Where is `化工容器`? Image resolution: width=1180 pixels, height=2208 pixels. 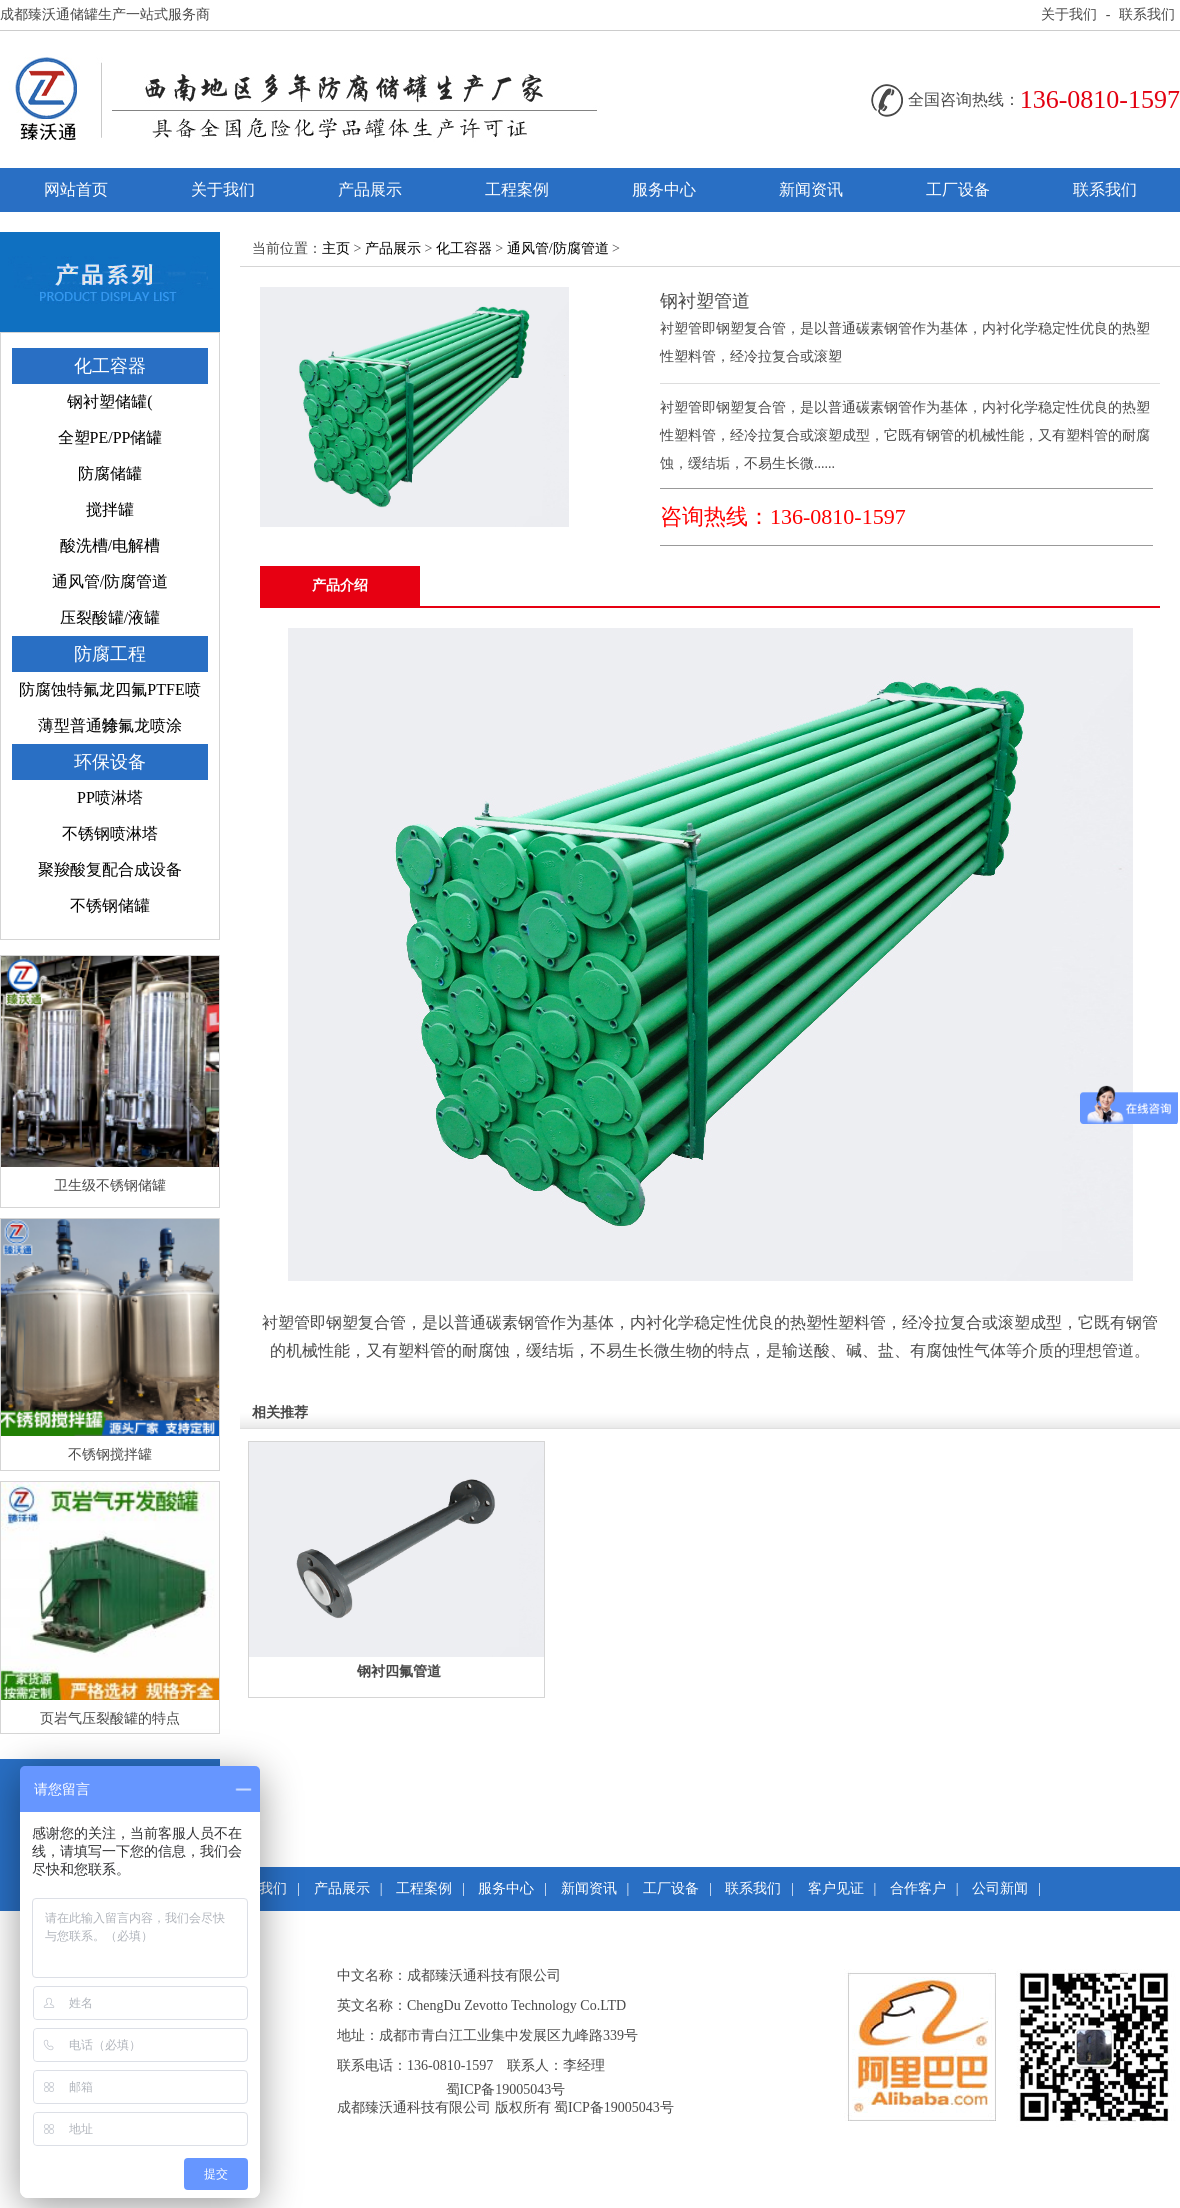 化工容器 is located at coordinates (110, 366).